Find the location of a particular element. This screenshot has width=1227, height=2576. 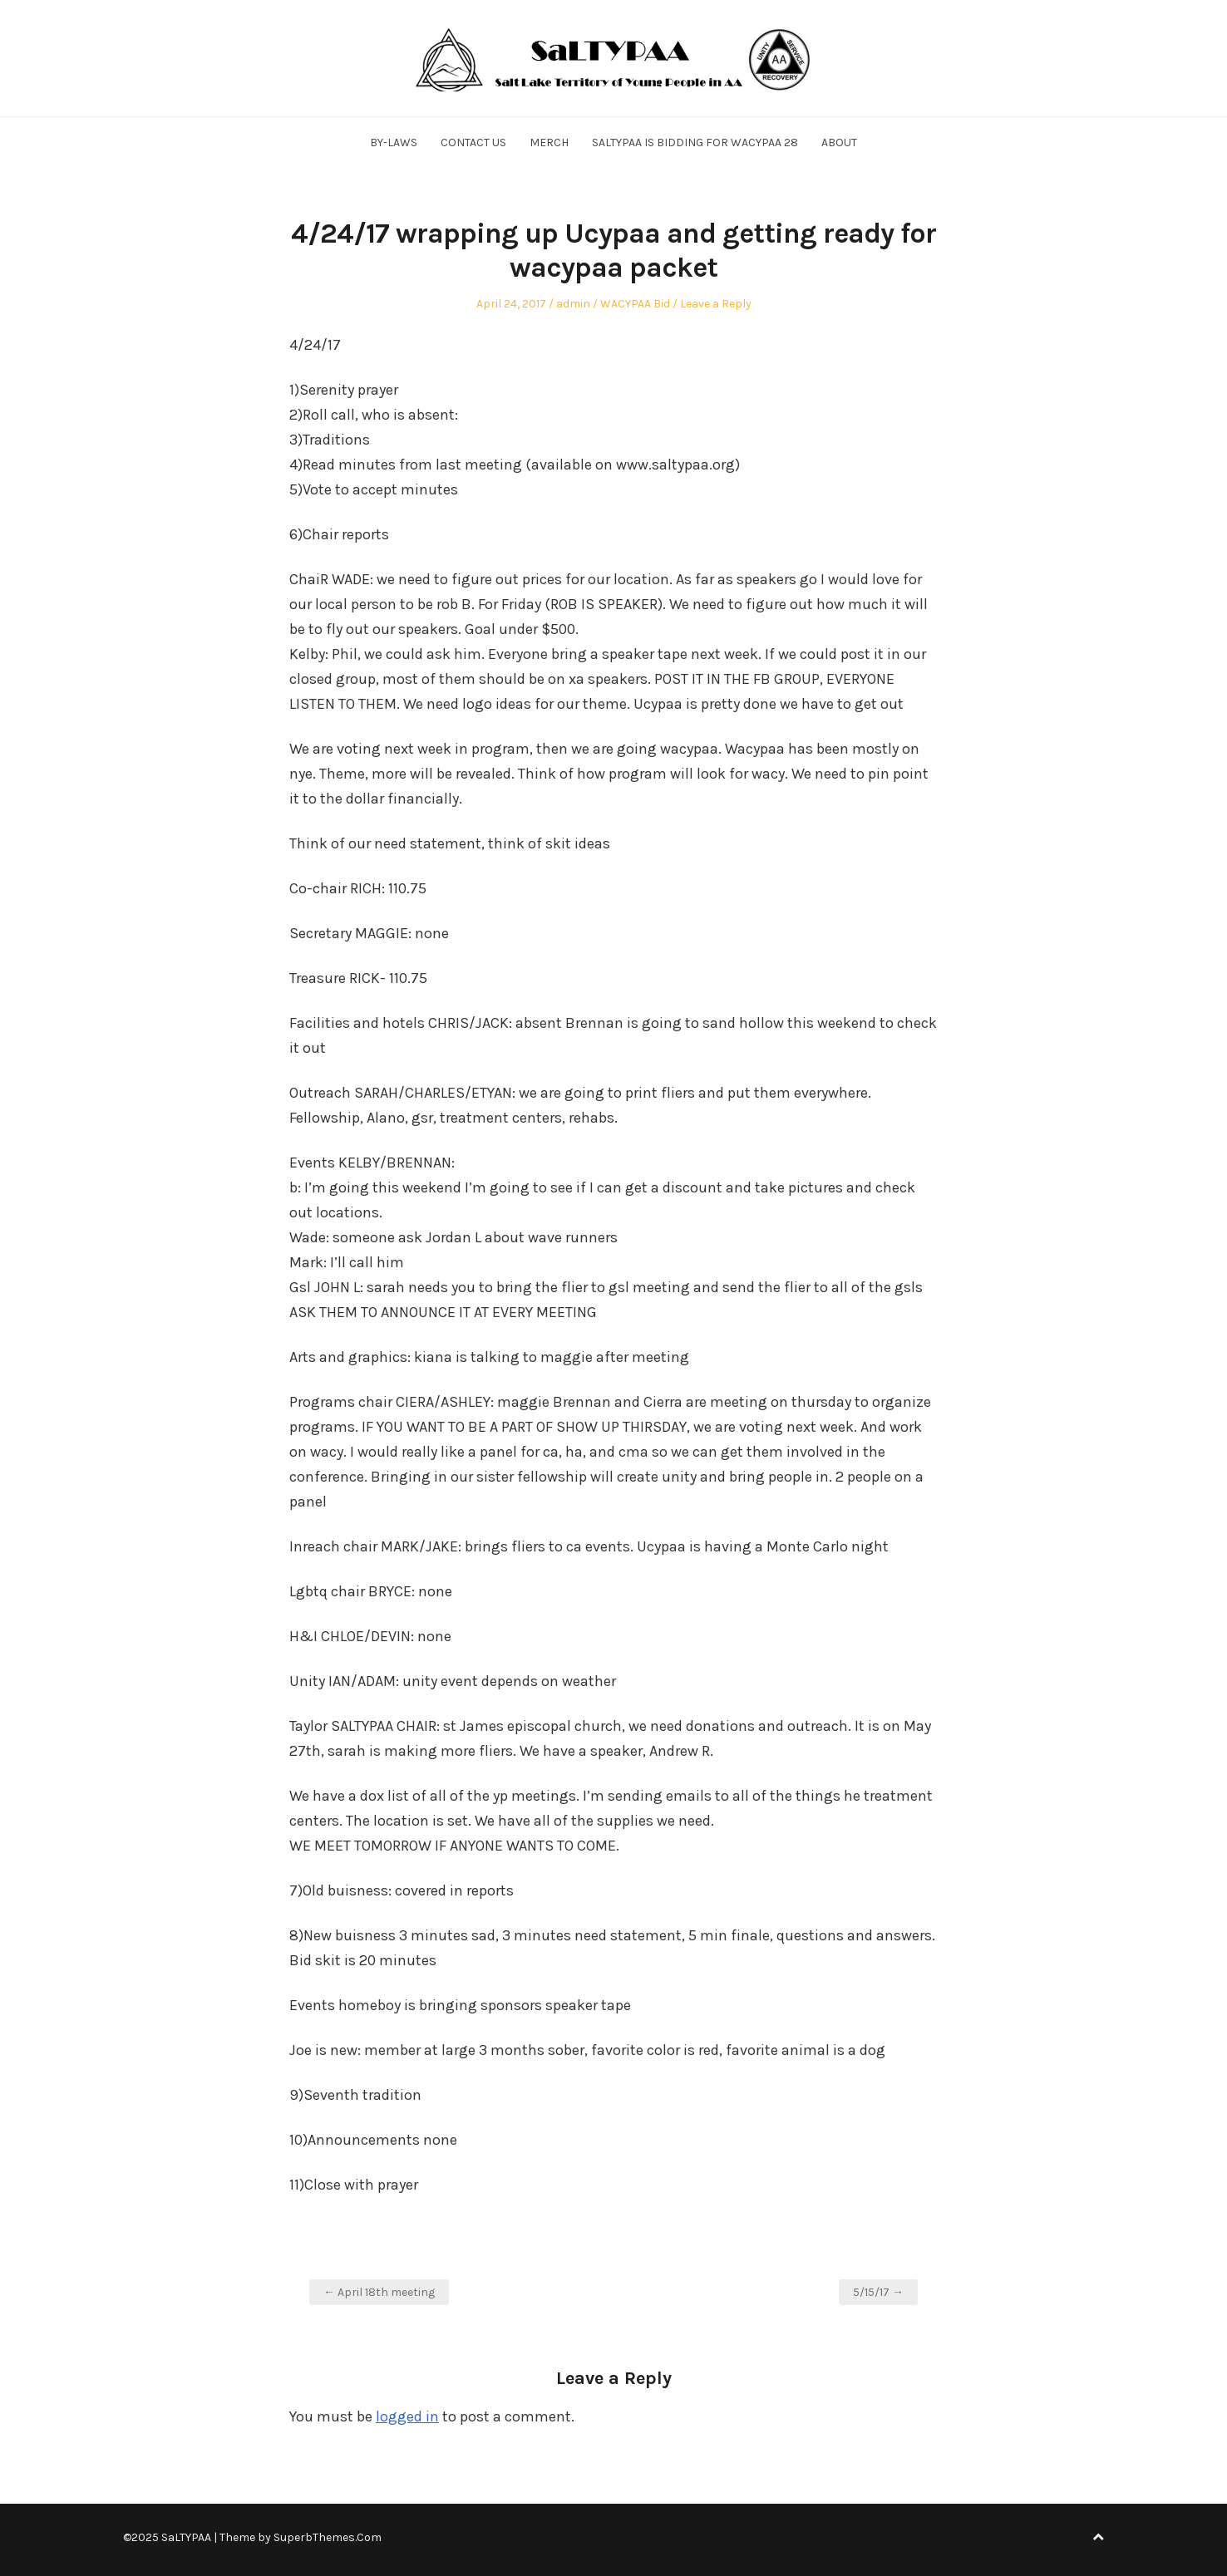

Leave a Reply is located at coordinates (715, 304).